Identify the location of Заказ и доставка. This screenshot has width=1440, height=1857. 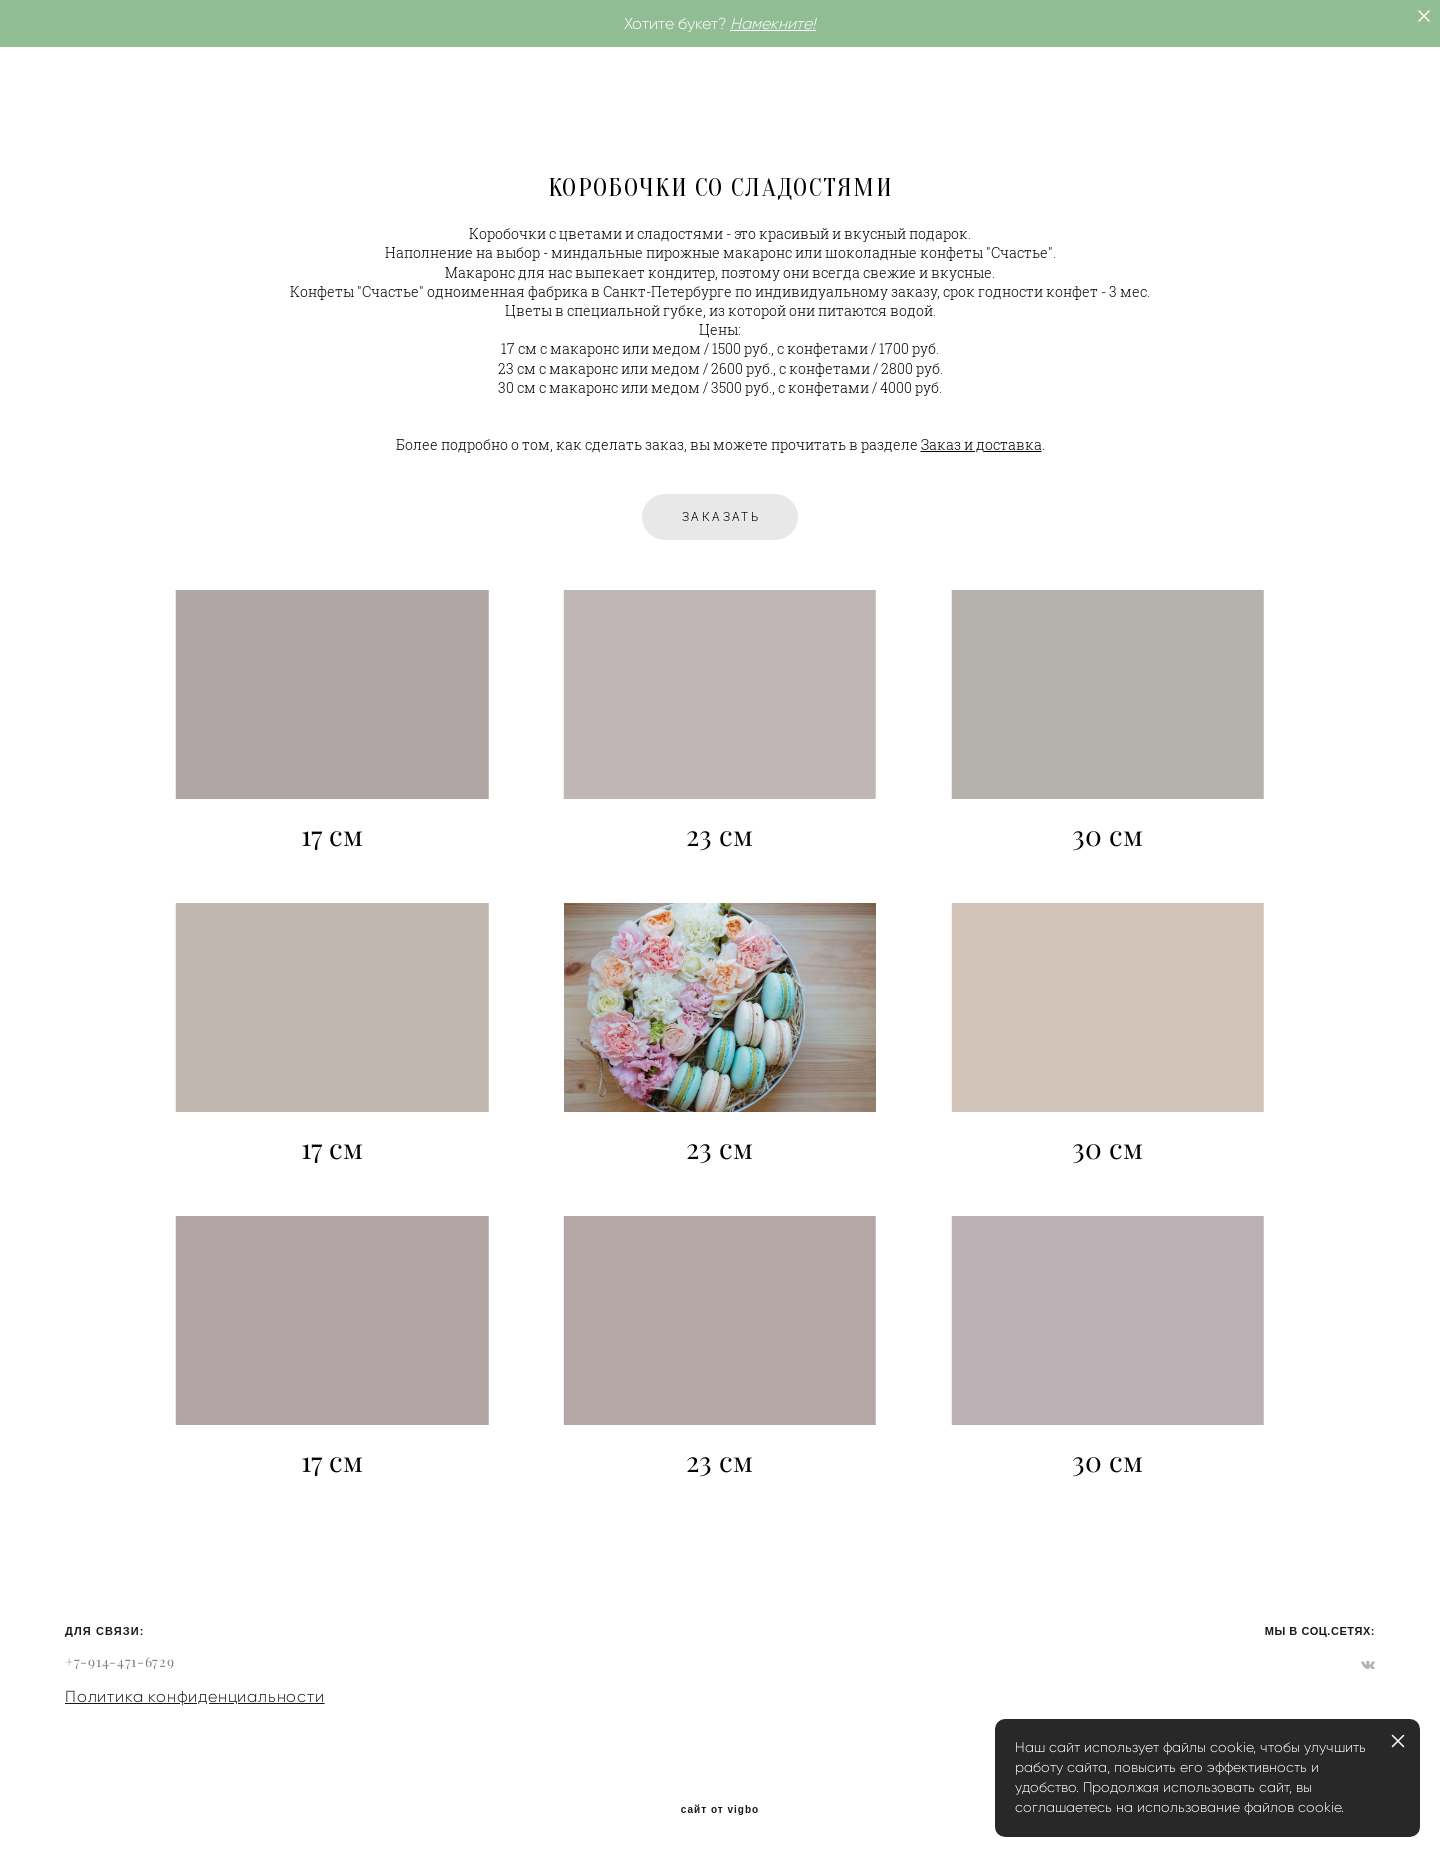
(981, 445).